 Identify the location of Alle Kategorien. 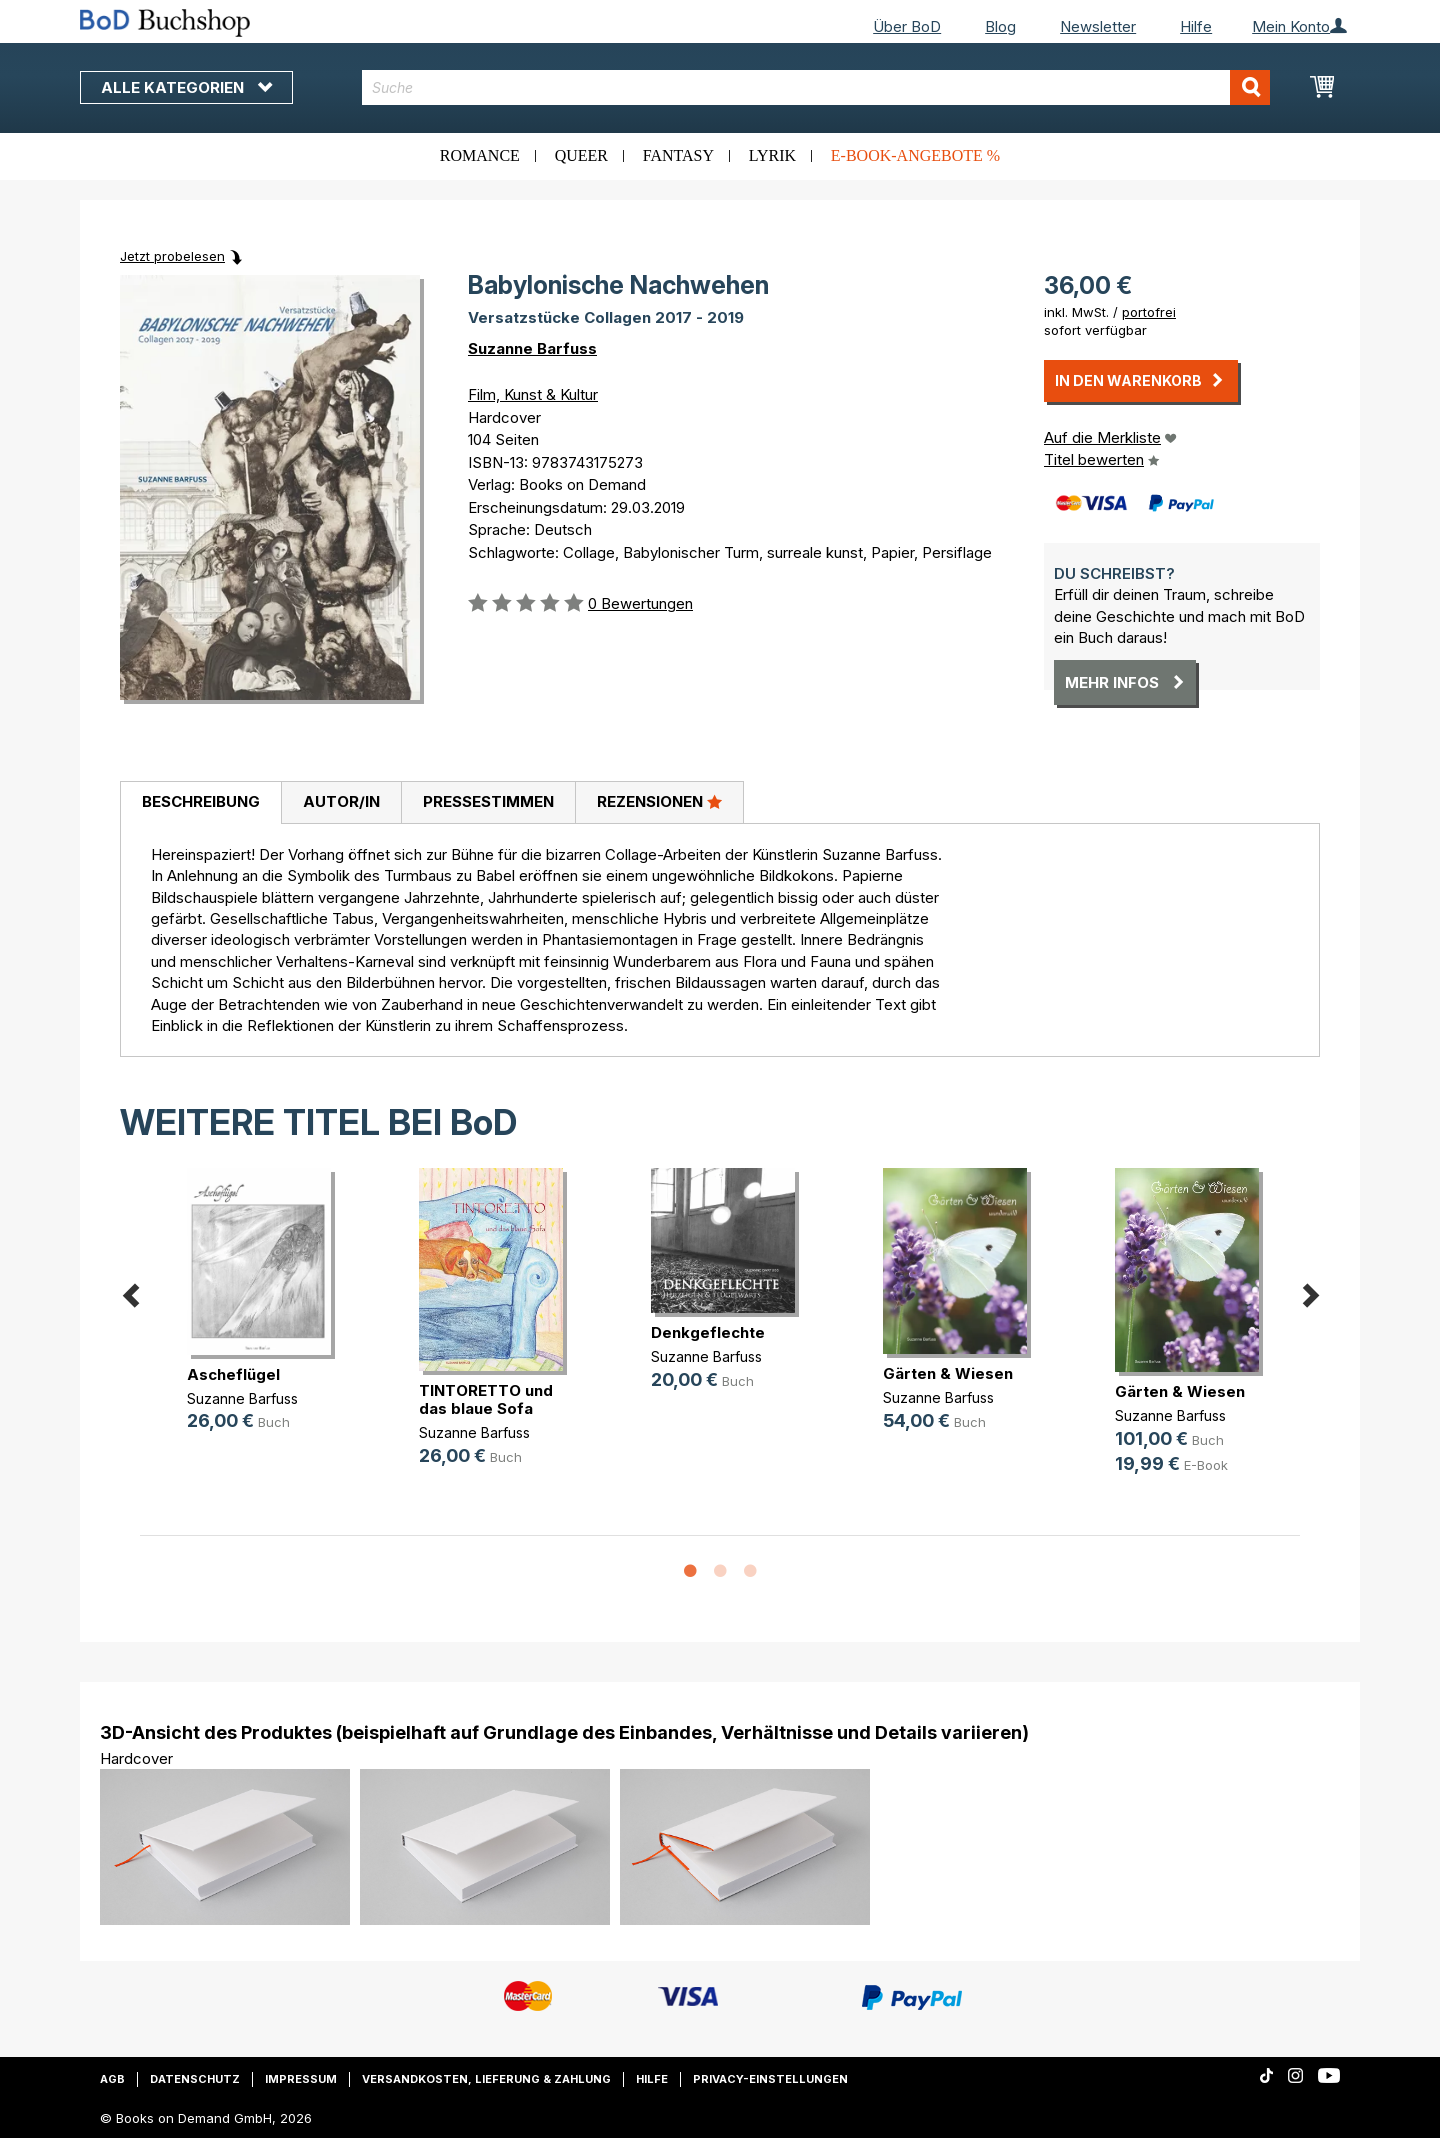
(186, 87).